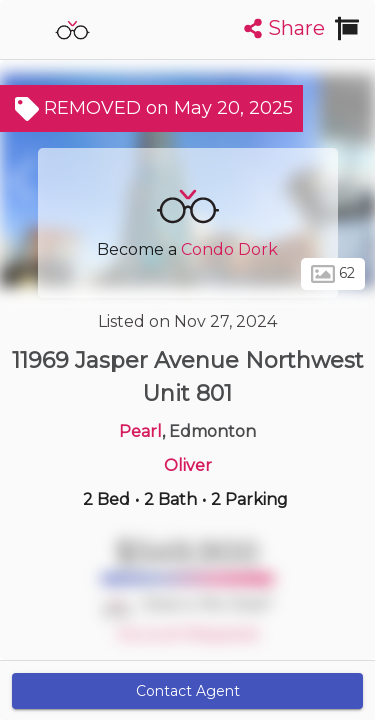  Describe the element at coordinates (140, 431) in the screenshot. I see `Pearl` at that location.